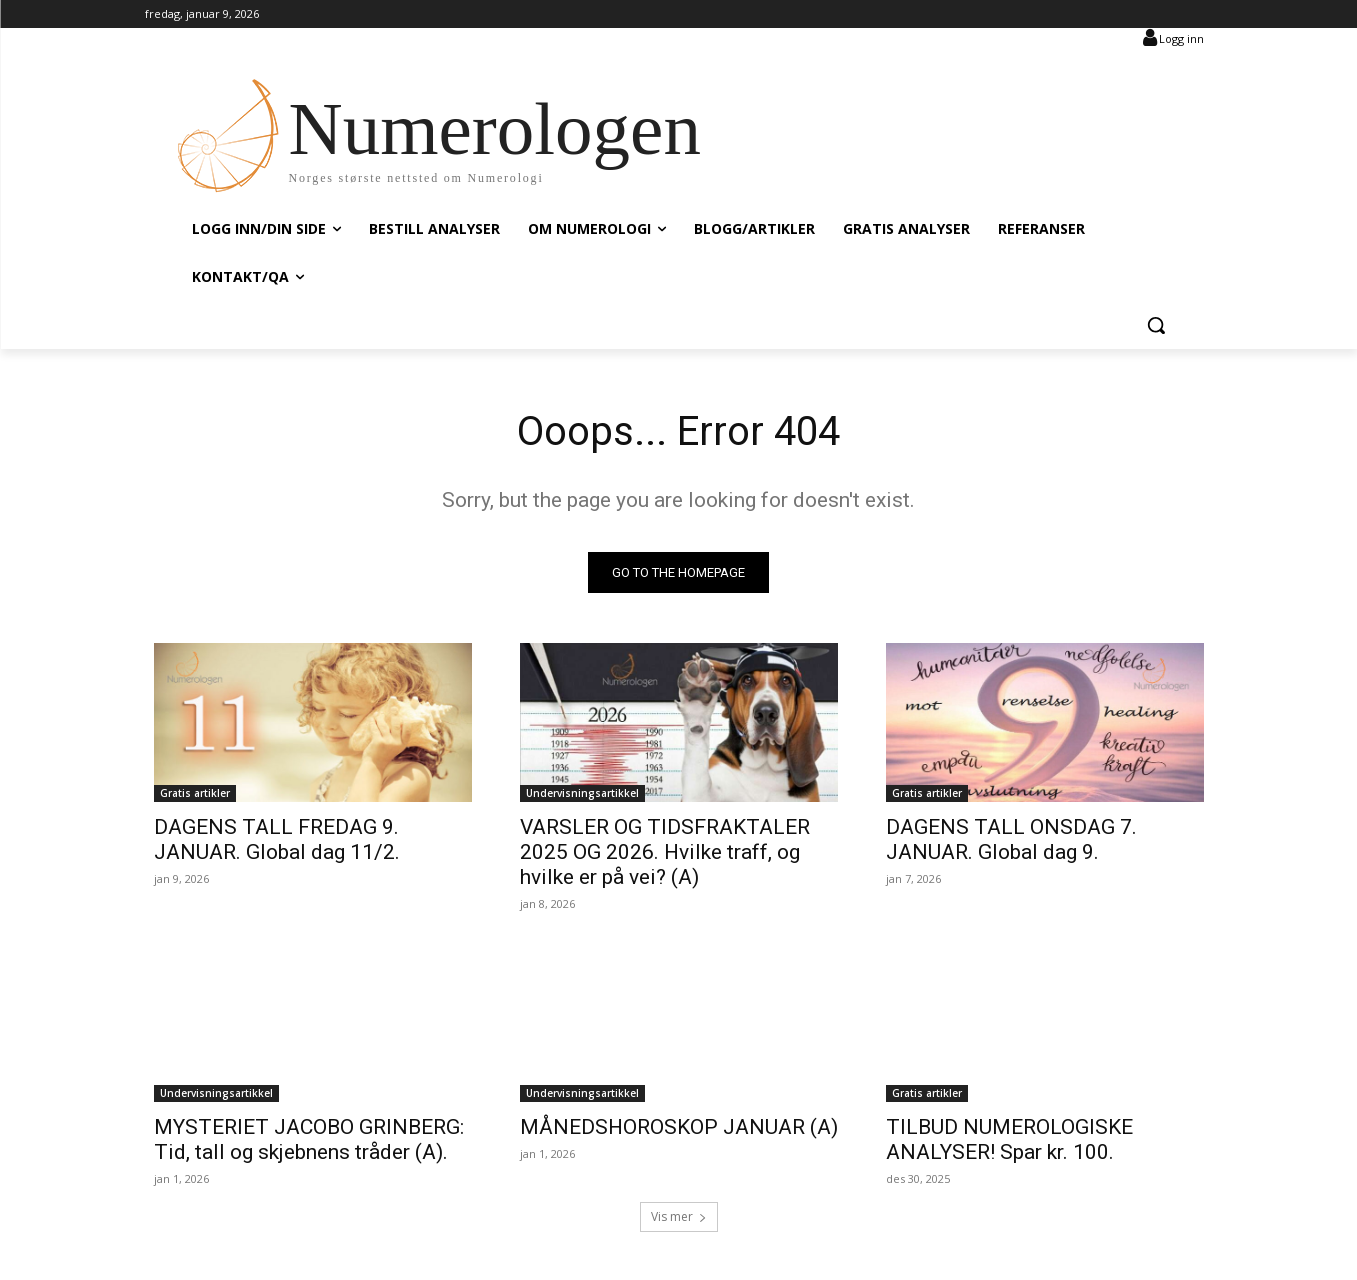  Describe the element at coordinates (1009, 1139) in the screenshot. I see `TILBUD NUMEROLOGISKE ANALYSER! Spar kr. 100.` at that location.